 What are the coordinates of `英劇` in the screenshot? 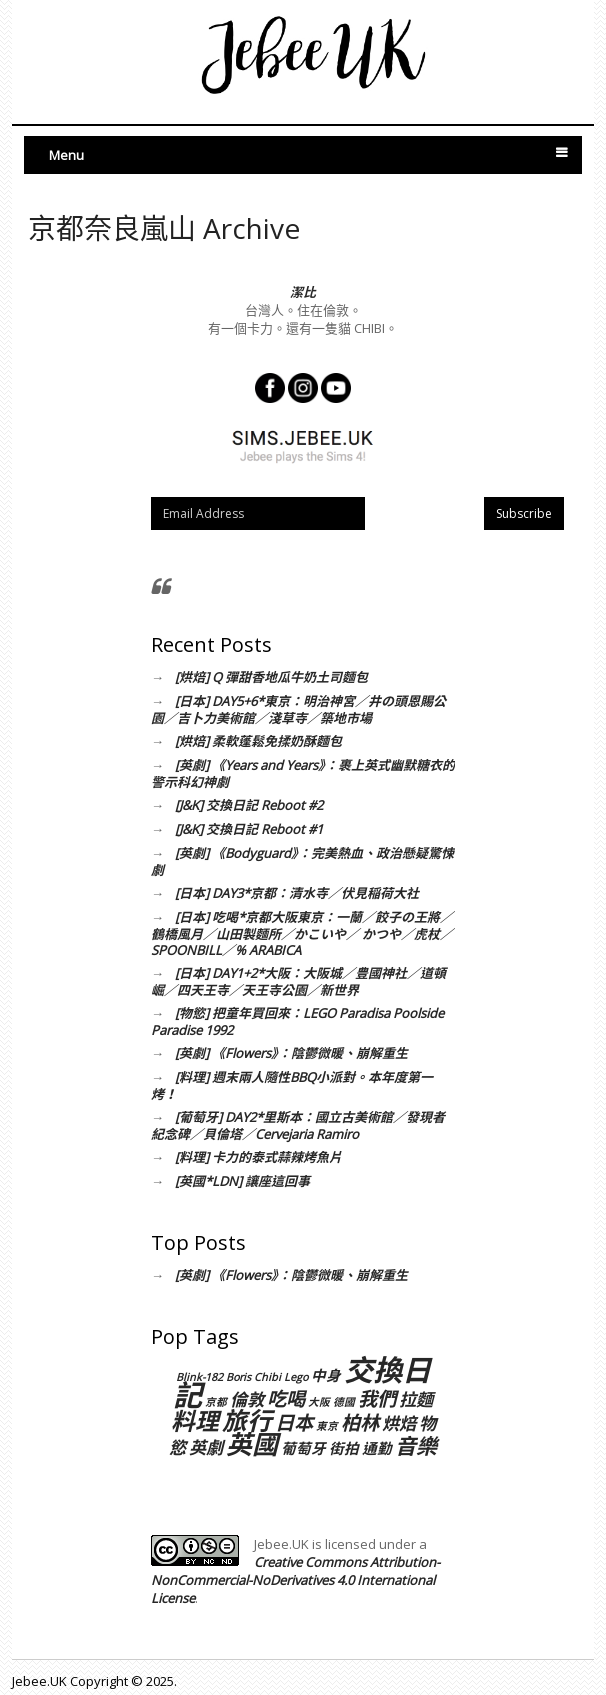 It's located at (206, 1447).